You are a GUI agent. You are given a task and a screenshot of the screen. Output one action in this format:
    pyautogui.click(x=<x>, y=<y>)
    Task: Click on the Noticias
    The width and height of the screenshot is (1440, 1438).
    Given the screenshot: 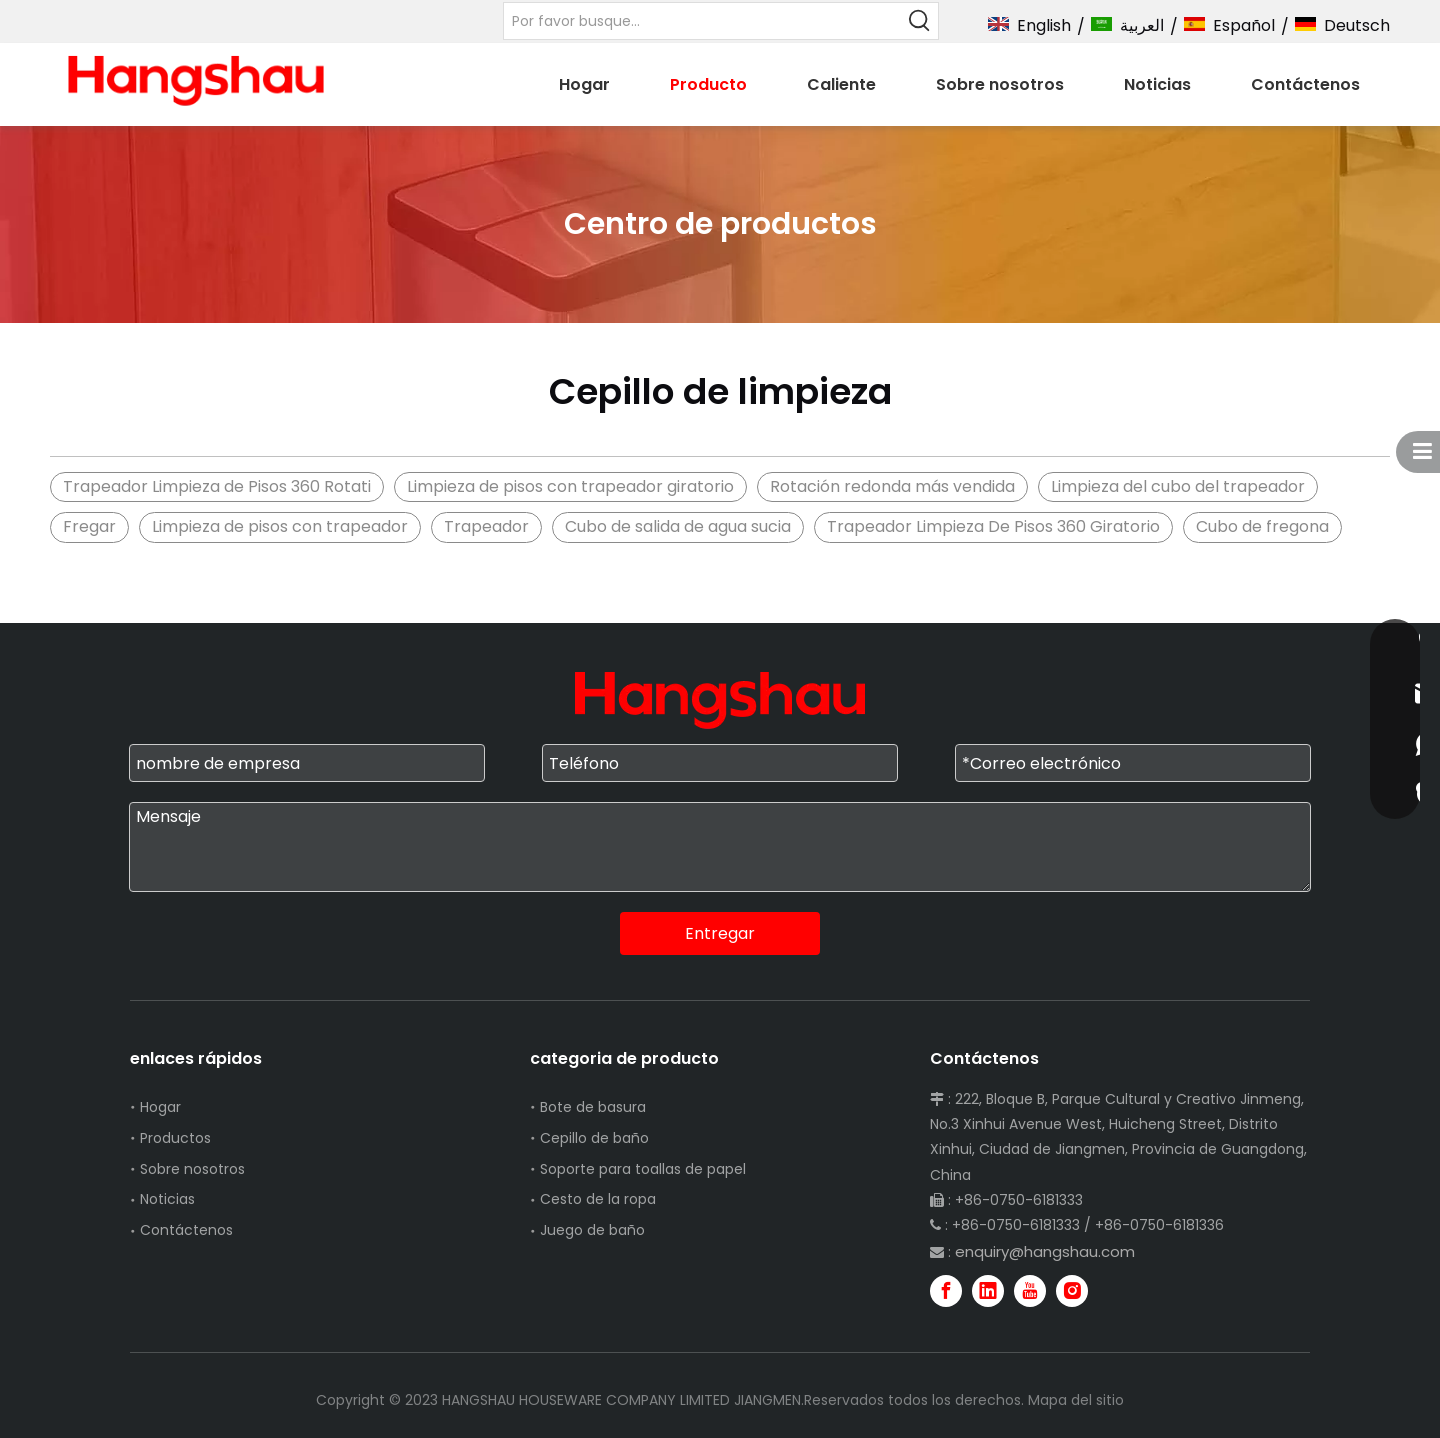 What is the action you would take?
    pyautogui.click(x=167, y=1199)
    